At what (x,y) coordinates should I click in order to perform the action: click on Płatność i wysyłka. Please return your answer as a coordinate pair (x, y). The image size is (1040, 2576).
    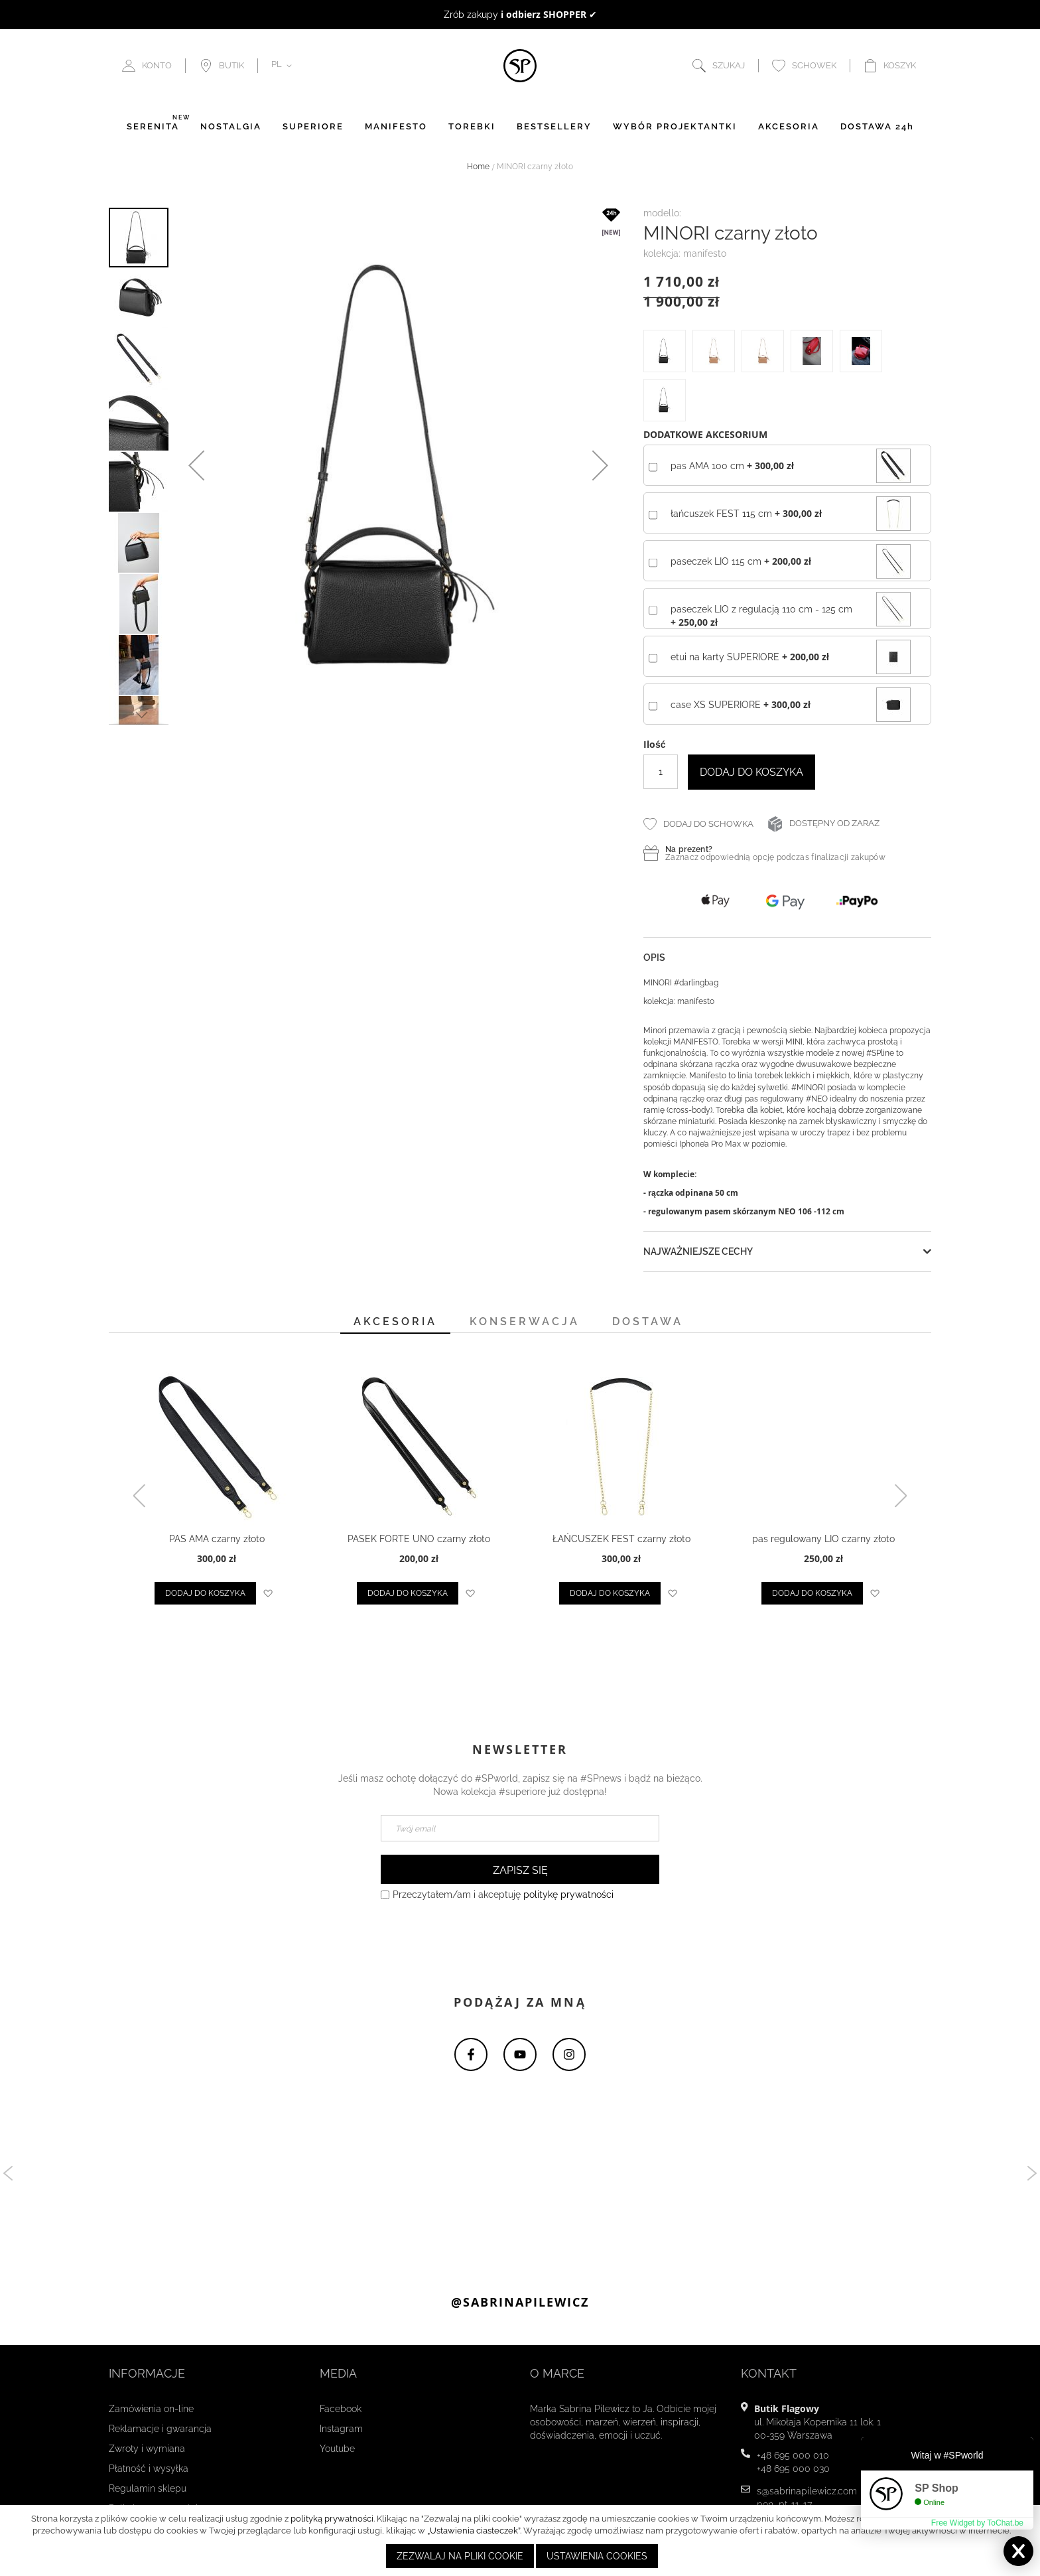
    Looking at the image, I should click on (148, 2469).